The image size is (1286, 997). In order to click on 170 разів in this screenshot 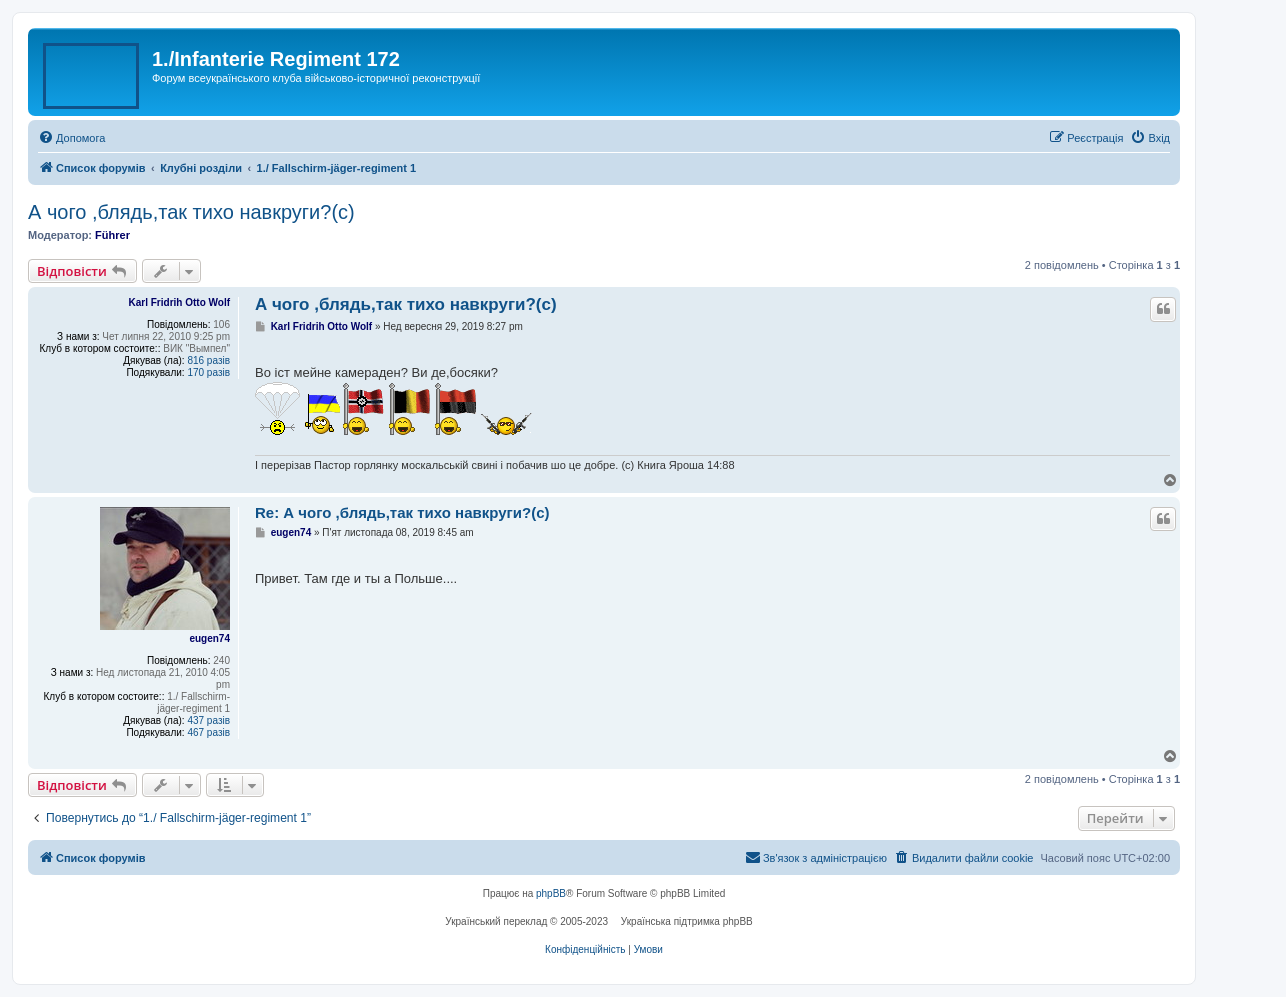, I will do `click(208, 372)`.